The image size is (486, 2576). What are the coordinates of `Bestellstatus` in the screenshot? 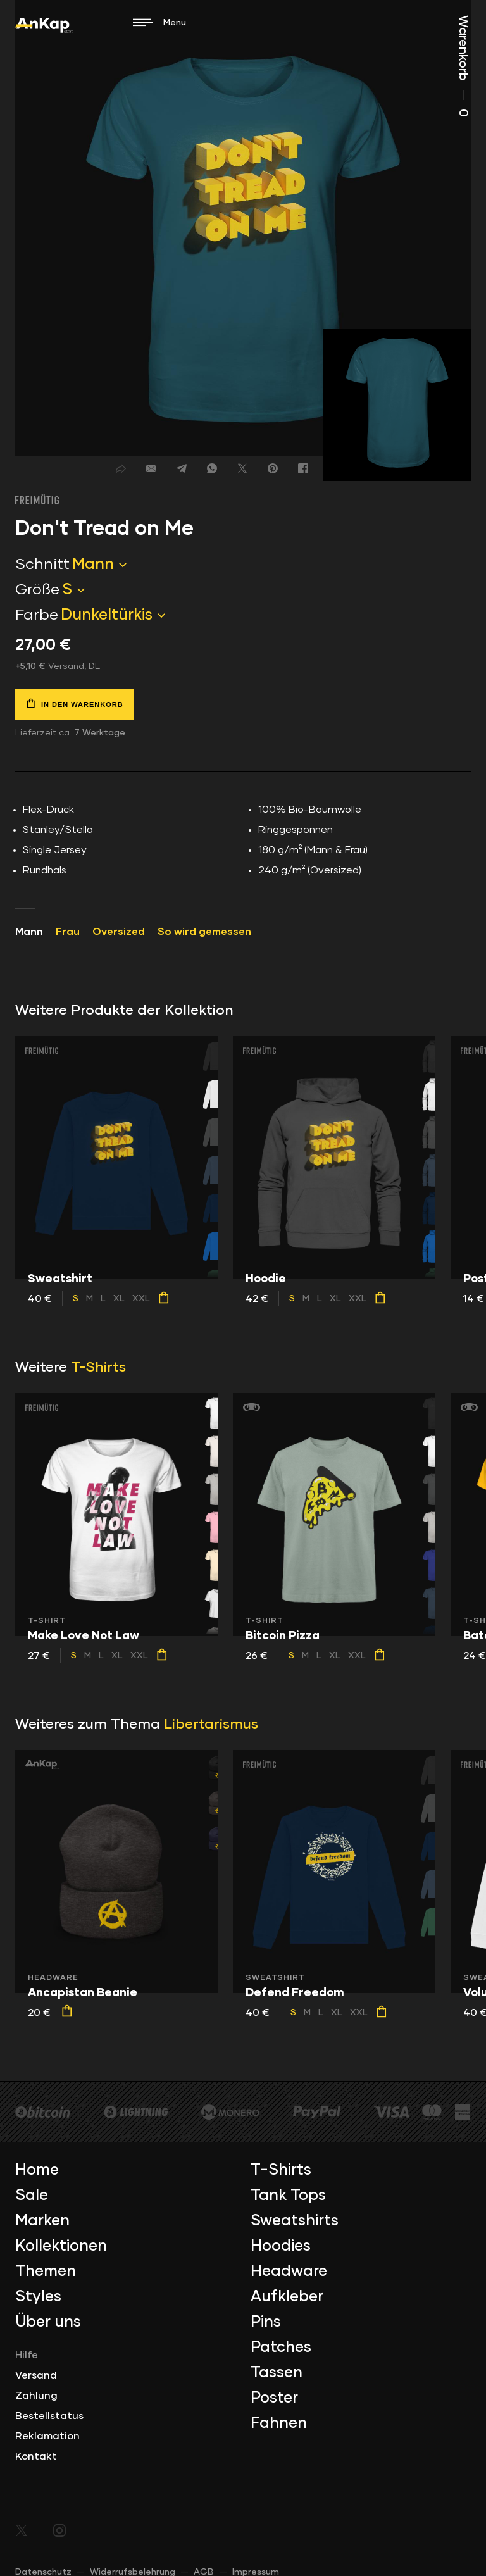 It's located at (49, 2416).